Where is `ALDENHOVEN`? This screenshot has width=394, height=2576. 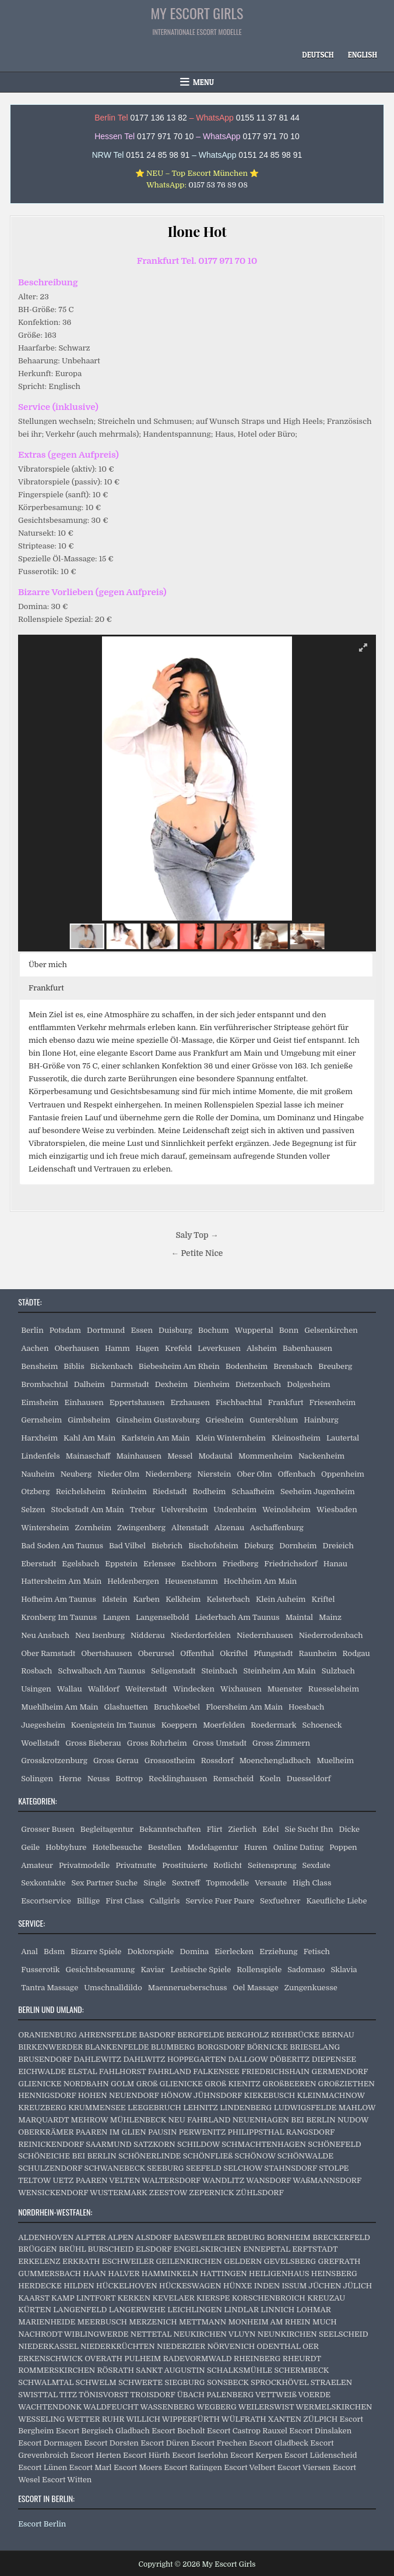
ALDENHOVEN is located at coordinates (45, 2237).